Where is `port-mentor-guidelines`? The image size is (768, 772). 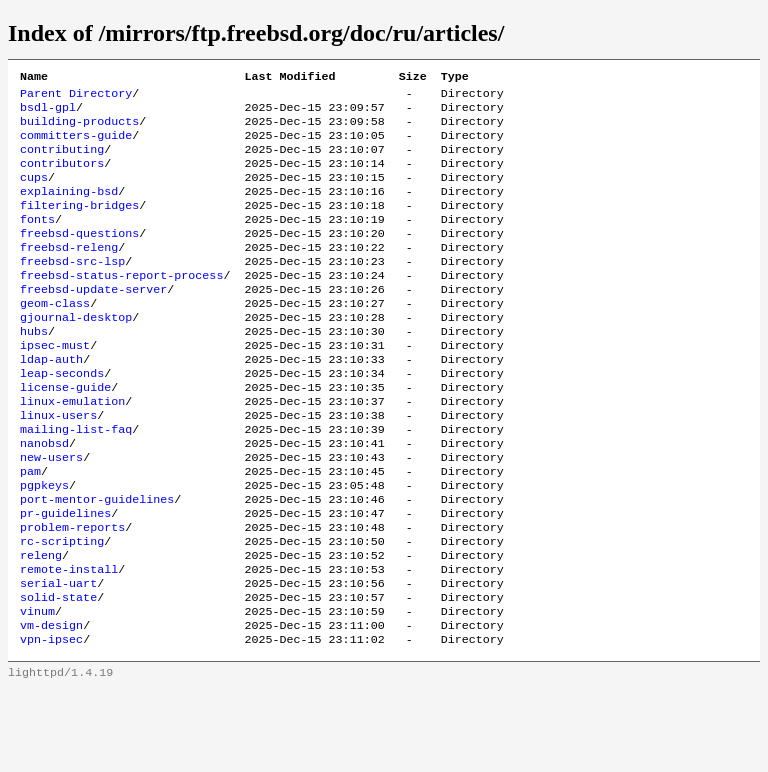
port-mentor-guidelines is located at coordinates (97, 561).